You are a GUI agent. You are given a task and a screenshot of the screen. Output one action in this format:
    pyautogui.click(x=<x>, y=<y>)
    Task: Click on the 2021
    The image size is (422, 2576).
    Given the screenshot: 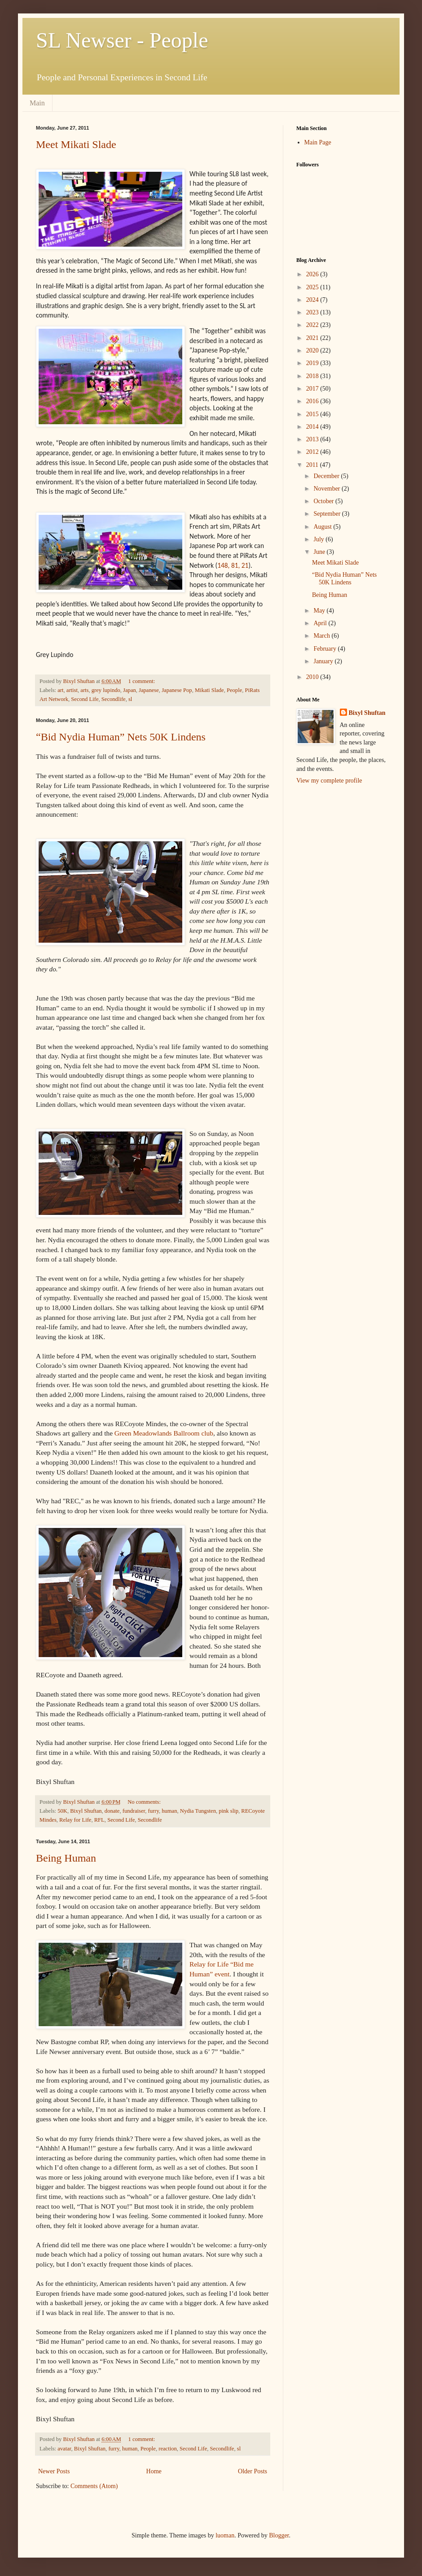 What is the action you would take?
    pyautogui.click(x=313, y=338)
    